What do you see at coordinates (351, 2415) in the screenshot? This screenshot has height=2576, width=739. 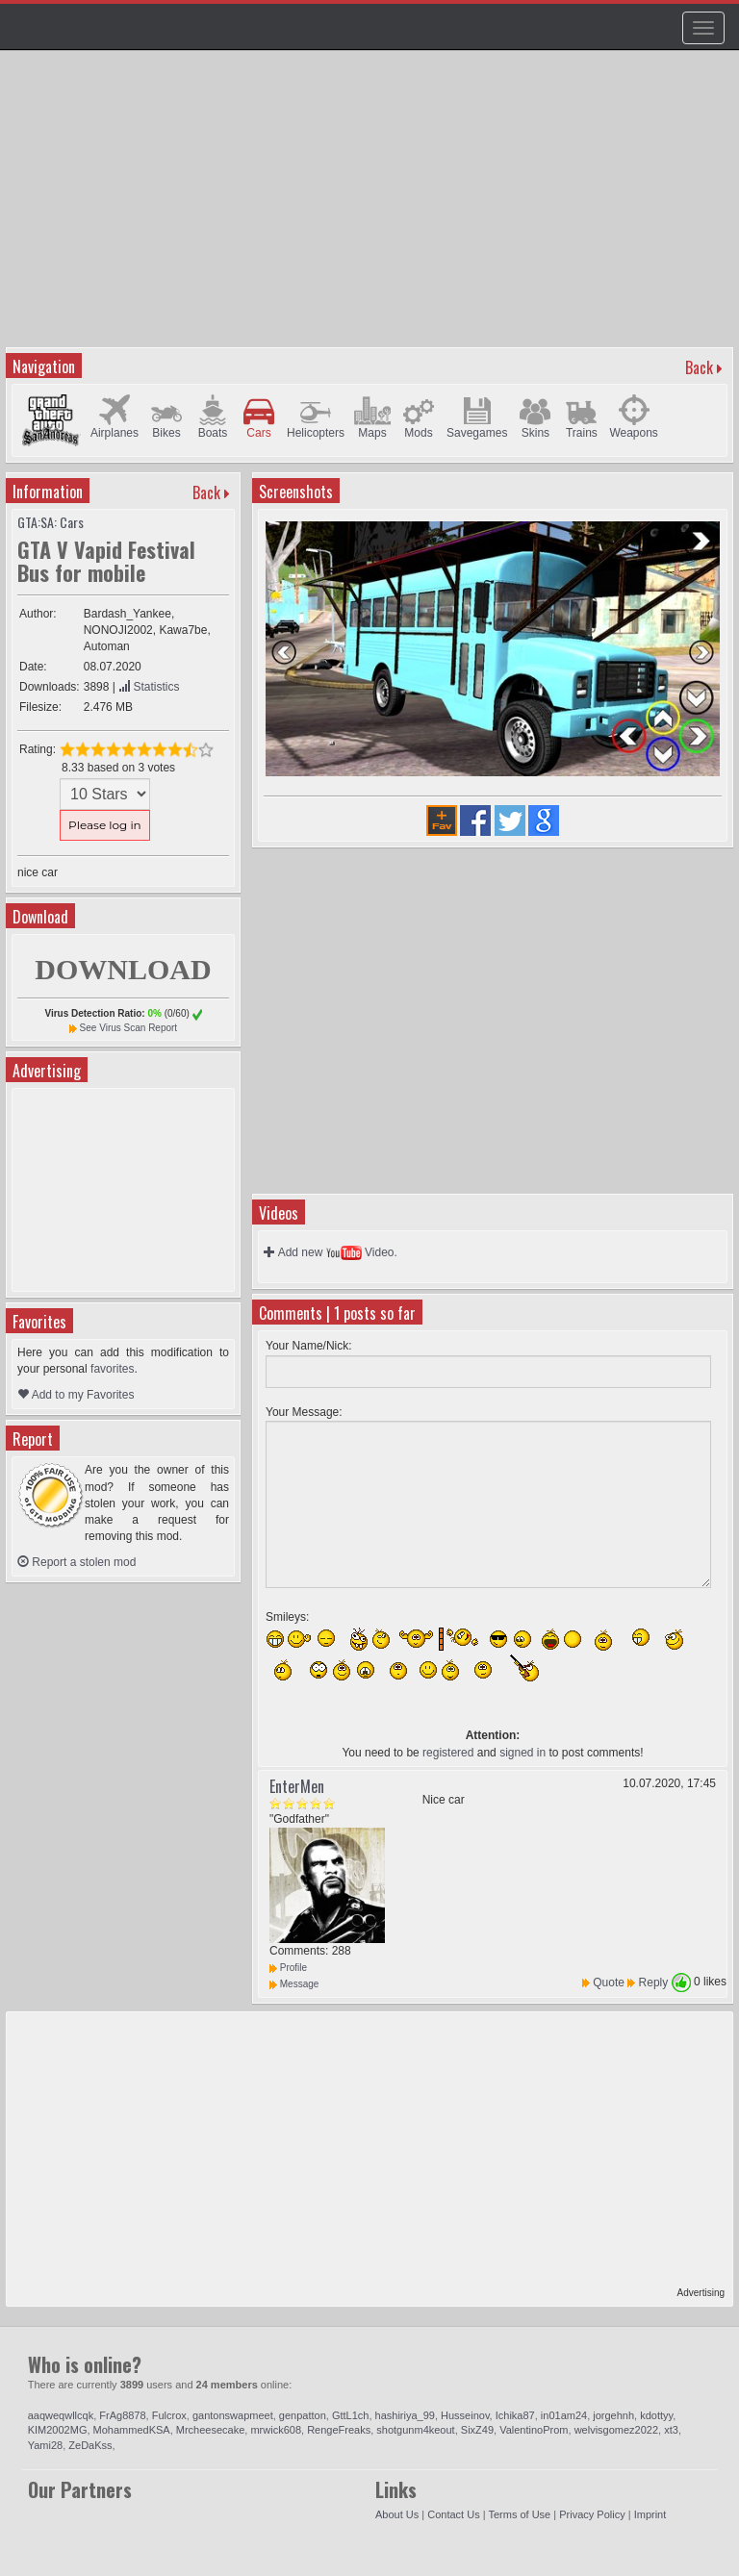 I see `GttL1ch` at bounding box center [351, 2415].